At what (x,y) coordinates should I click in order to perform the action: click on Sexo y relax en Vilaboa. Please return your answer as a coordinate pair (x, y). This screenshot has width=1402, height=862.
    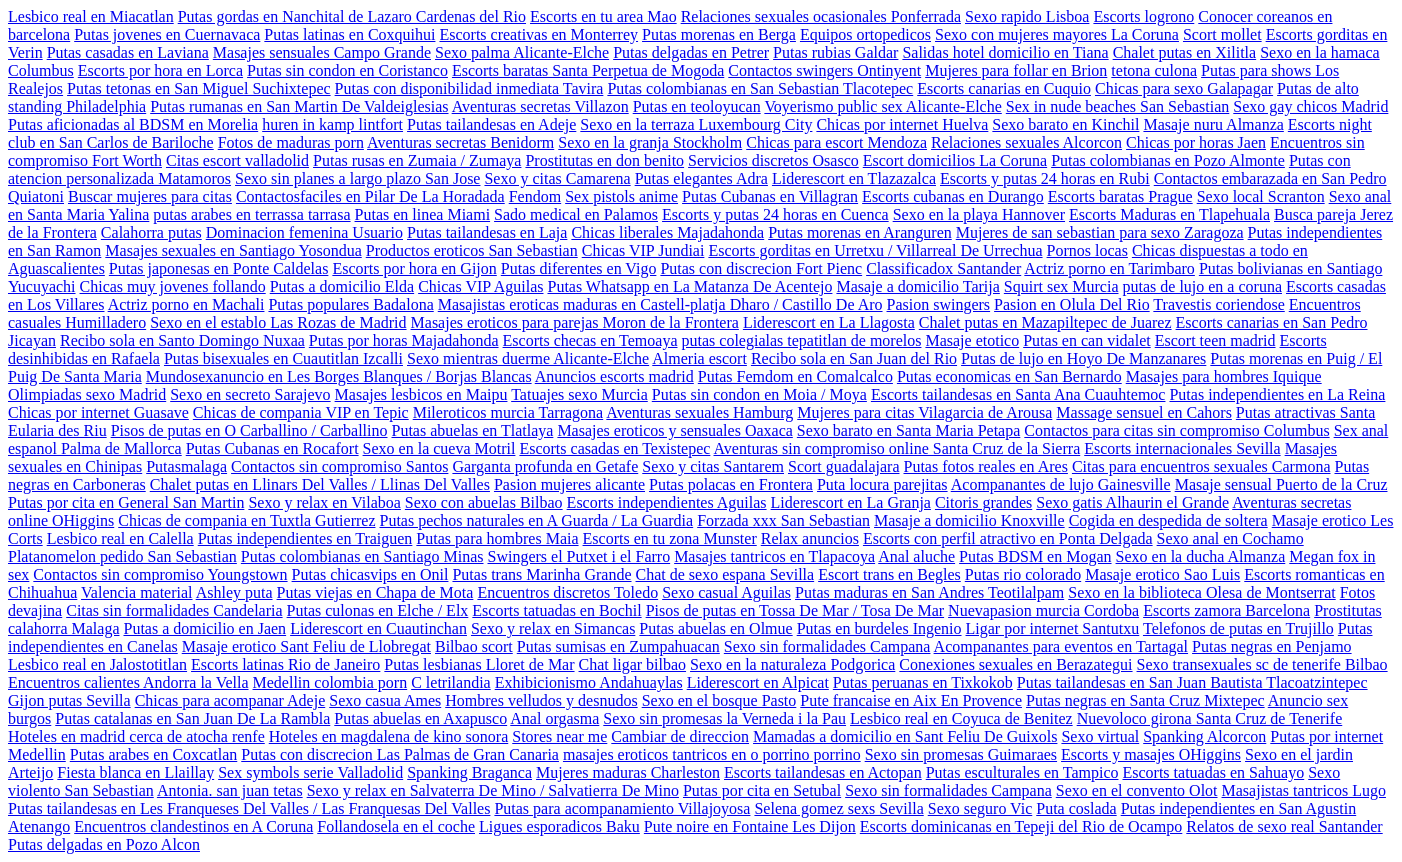
    Looking at the image, I should click on (324, 502).